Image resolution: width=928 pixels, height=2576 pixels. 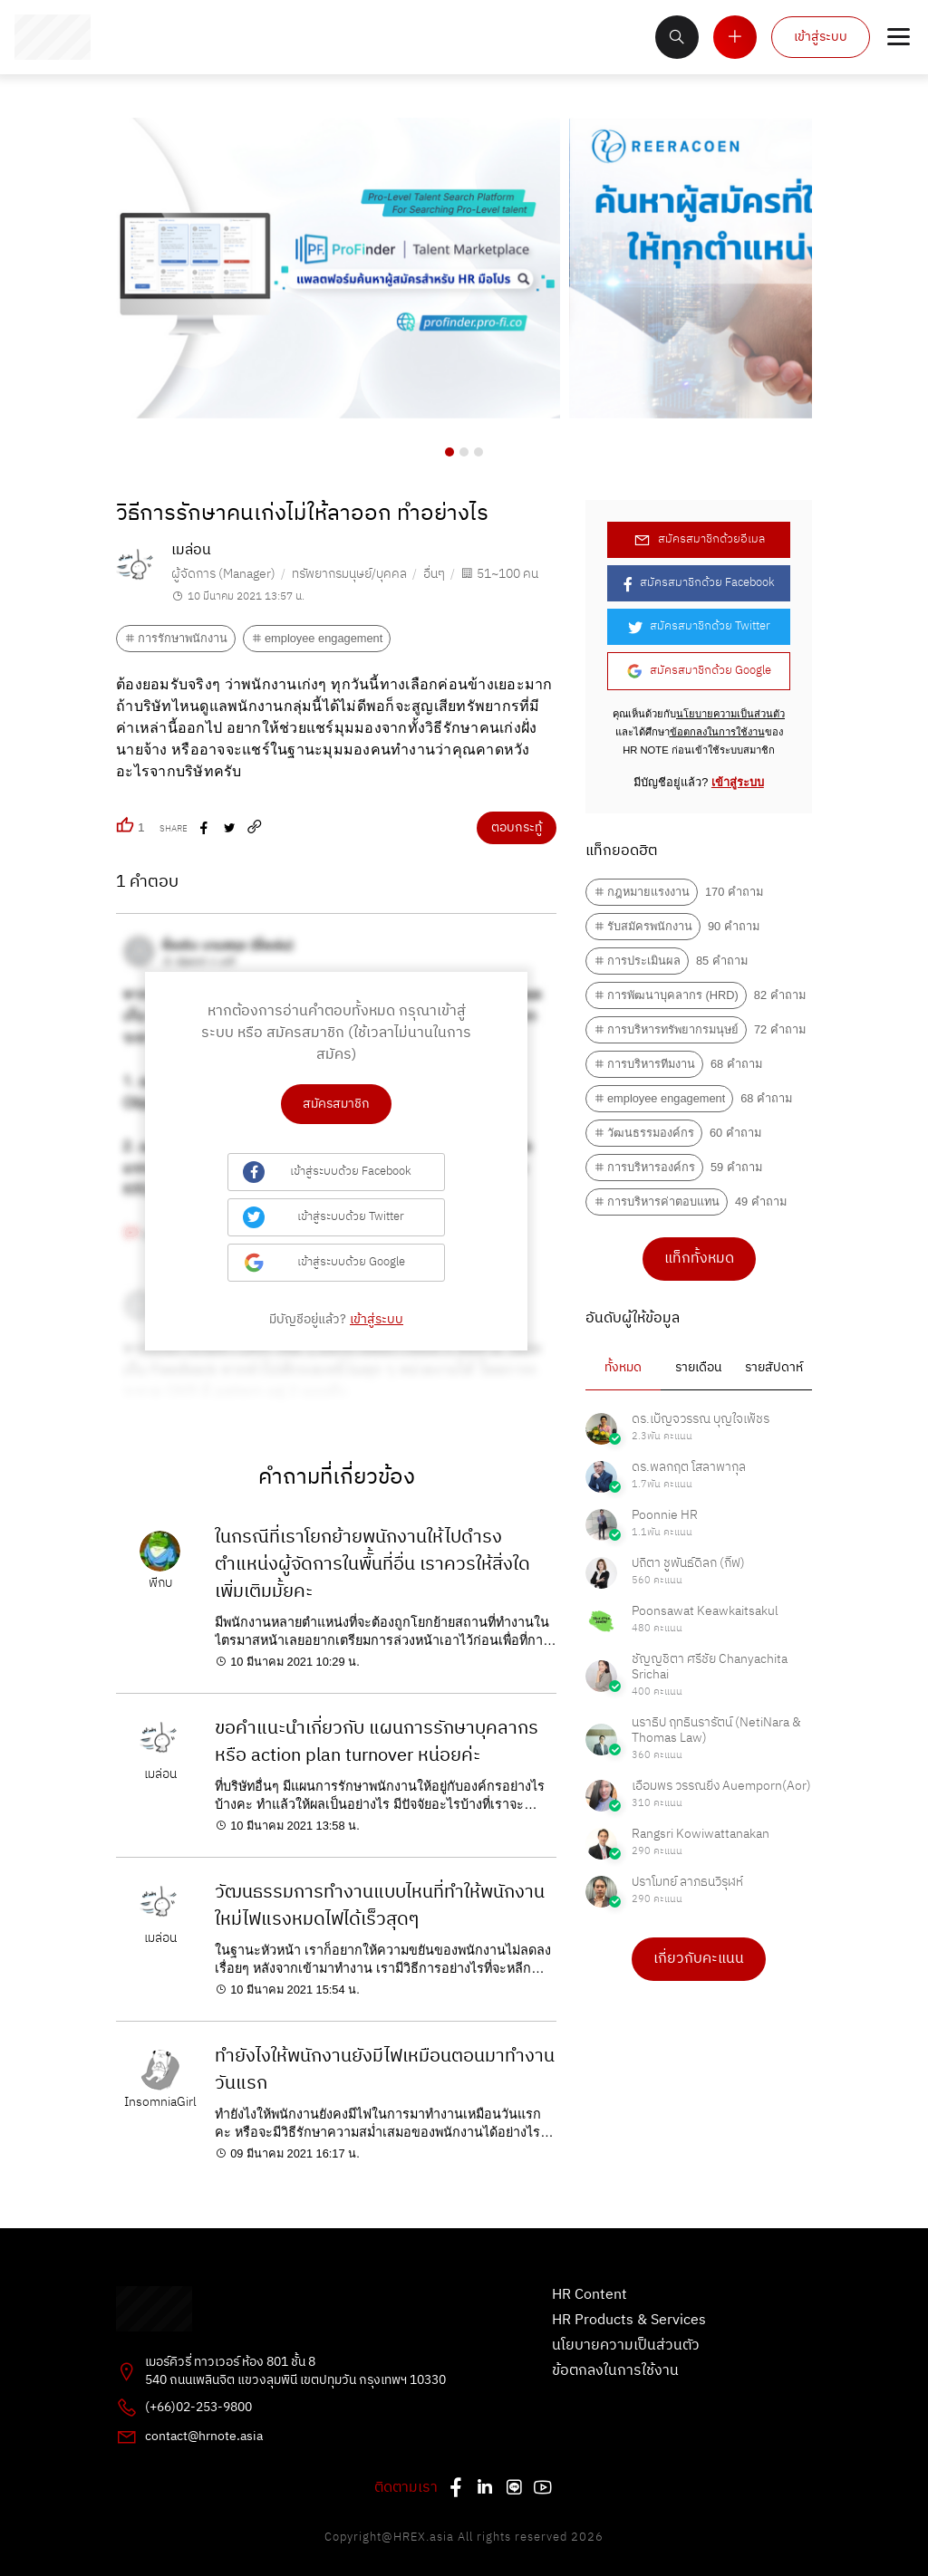 What do you see at coordinates (774, 1368) in the screenshot?
I see `รายสัปดาห์` at bounding box center [774, 1368].